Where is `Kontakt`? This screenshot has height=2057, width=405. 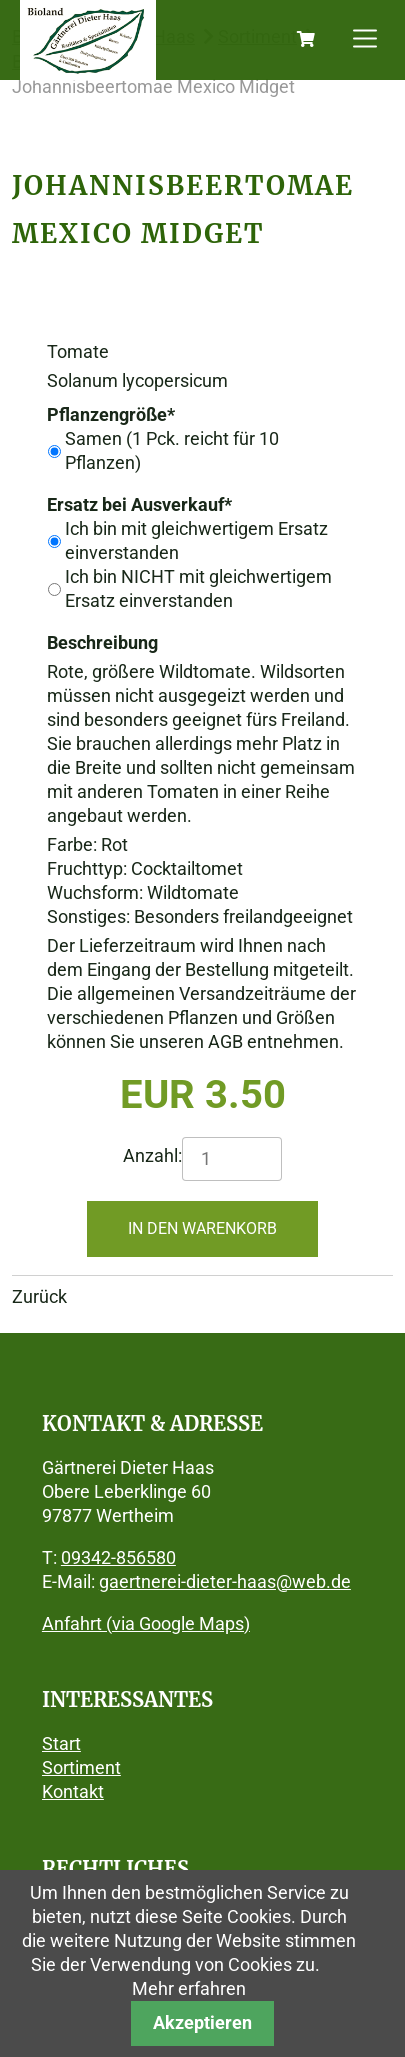 Kontakt is located at coordinates (73, 1791).